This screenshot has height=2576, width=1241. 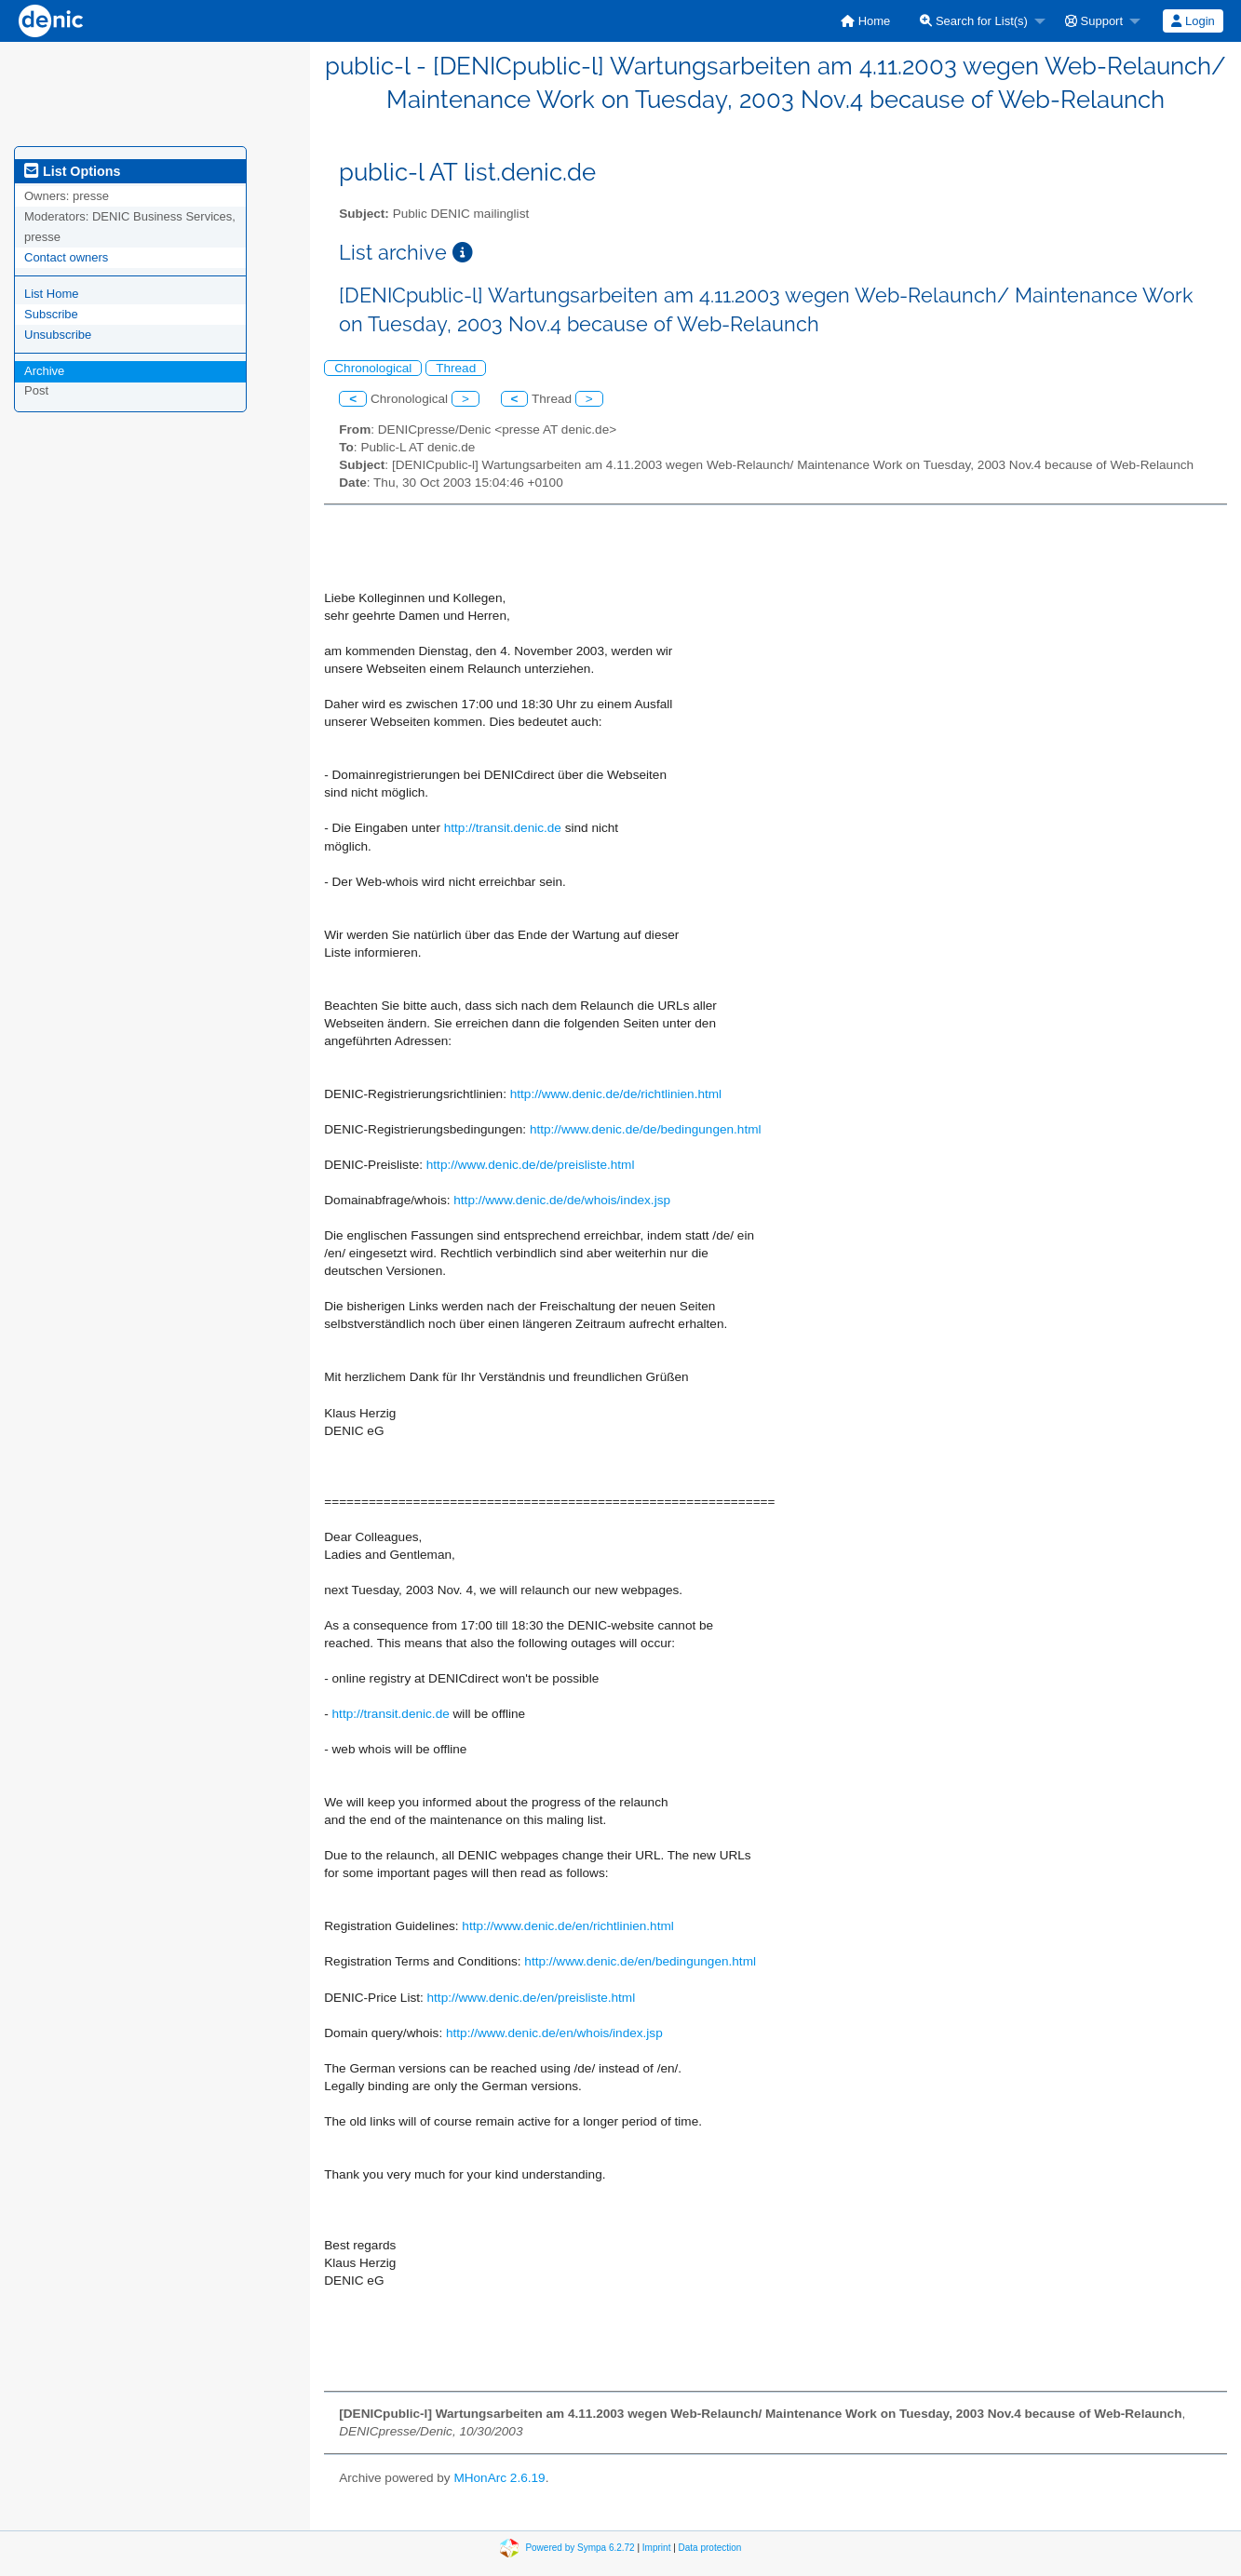 I want to click on MHonArc 2.6.19, so click(x=499, y=2478).